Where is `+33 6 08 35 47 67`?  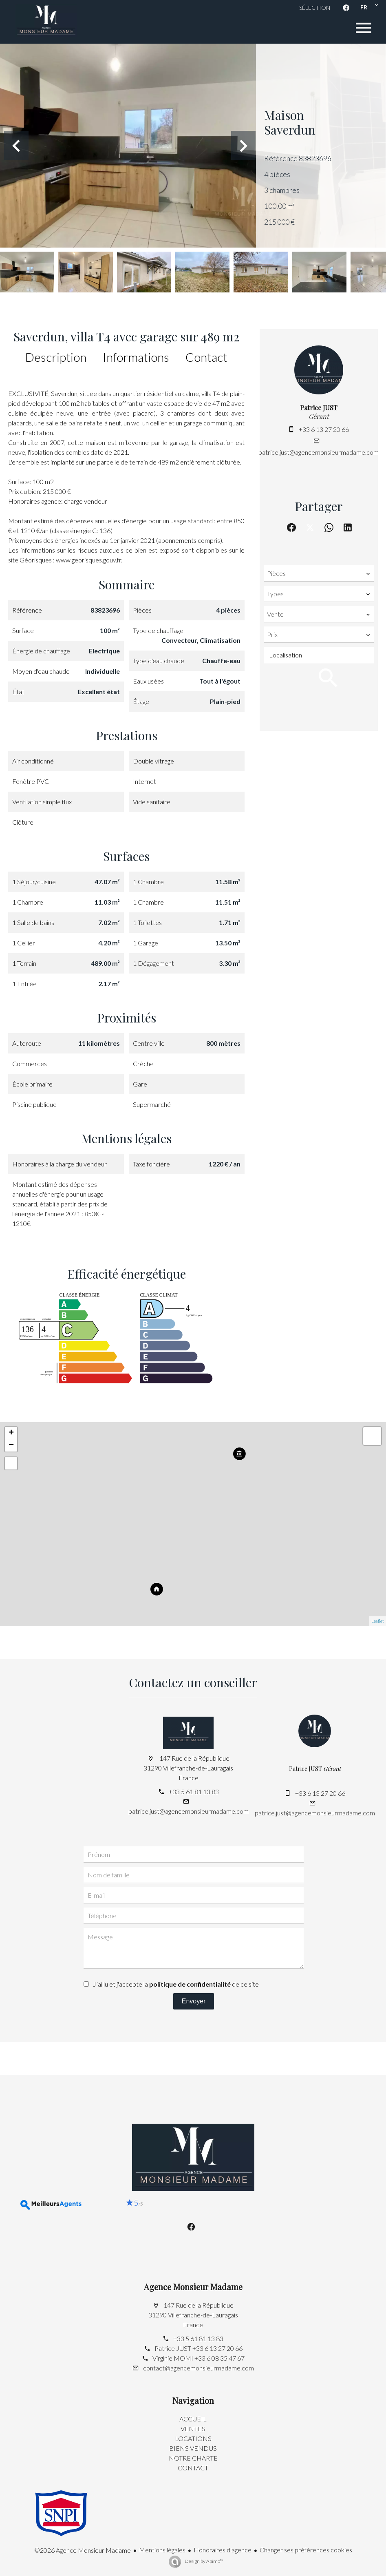
+33 6 08 35 47 67 is located at coordinates (219, 2358).